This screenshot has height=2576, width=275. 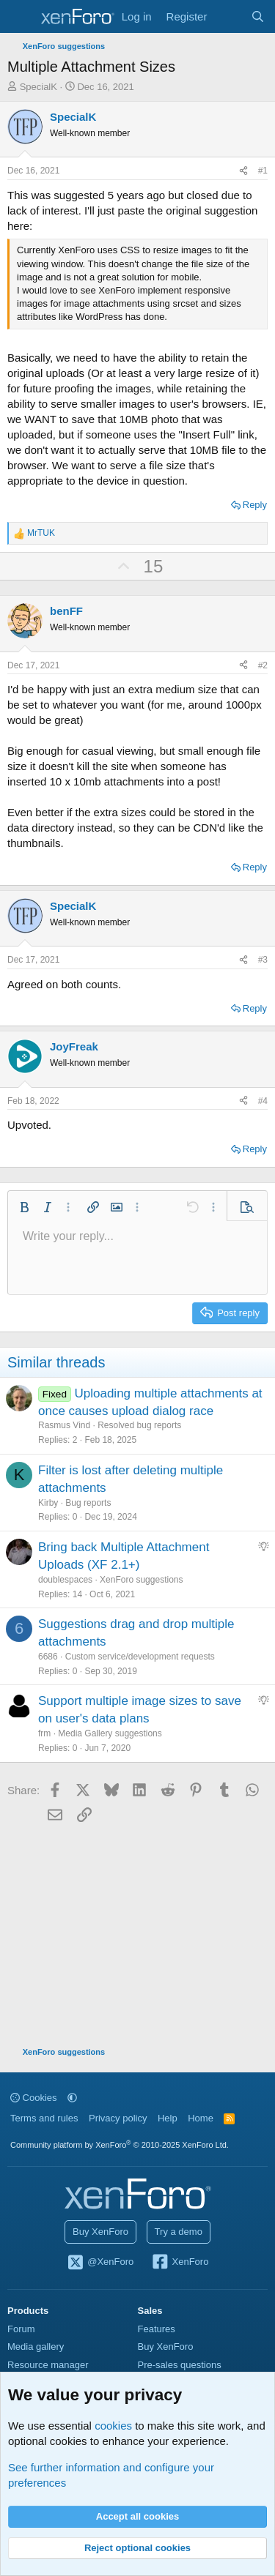 What do you see at coordinates (243, 171) in the screenshot?
I see `[Share]` at bounding box center [243, 171].